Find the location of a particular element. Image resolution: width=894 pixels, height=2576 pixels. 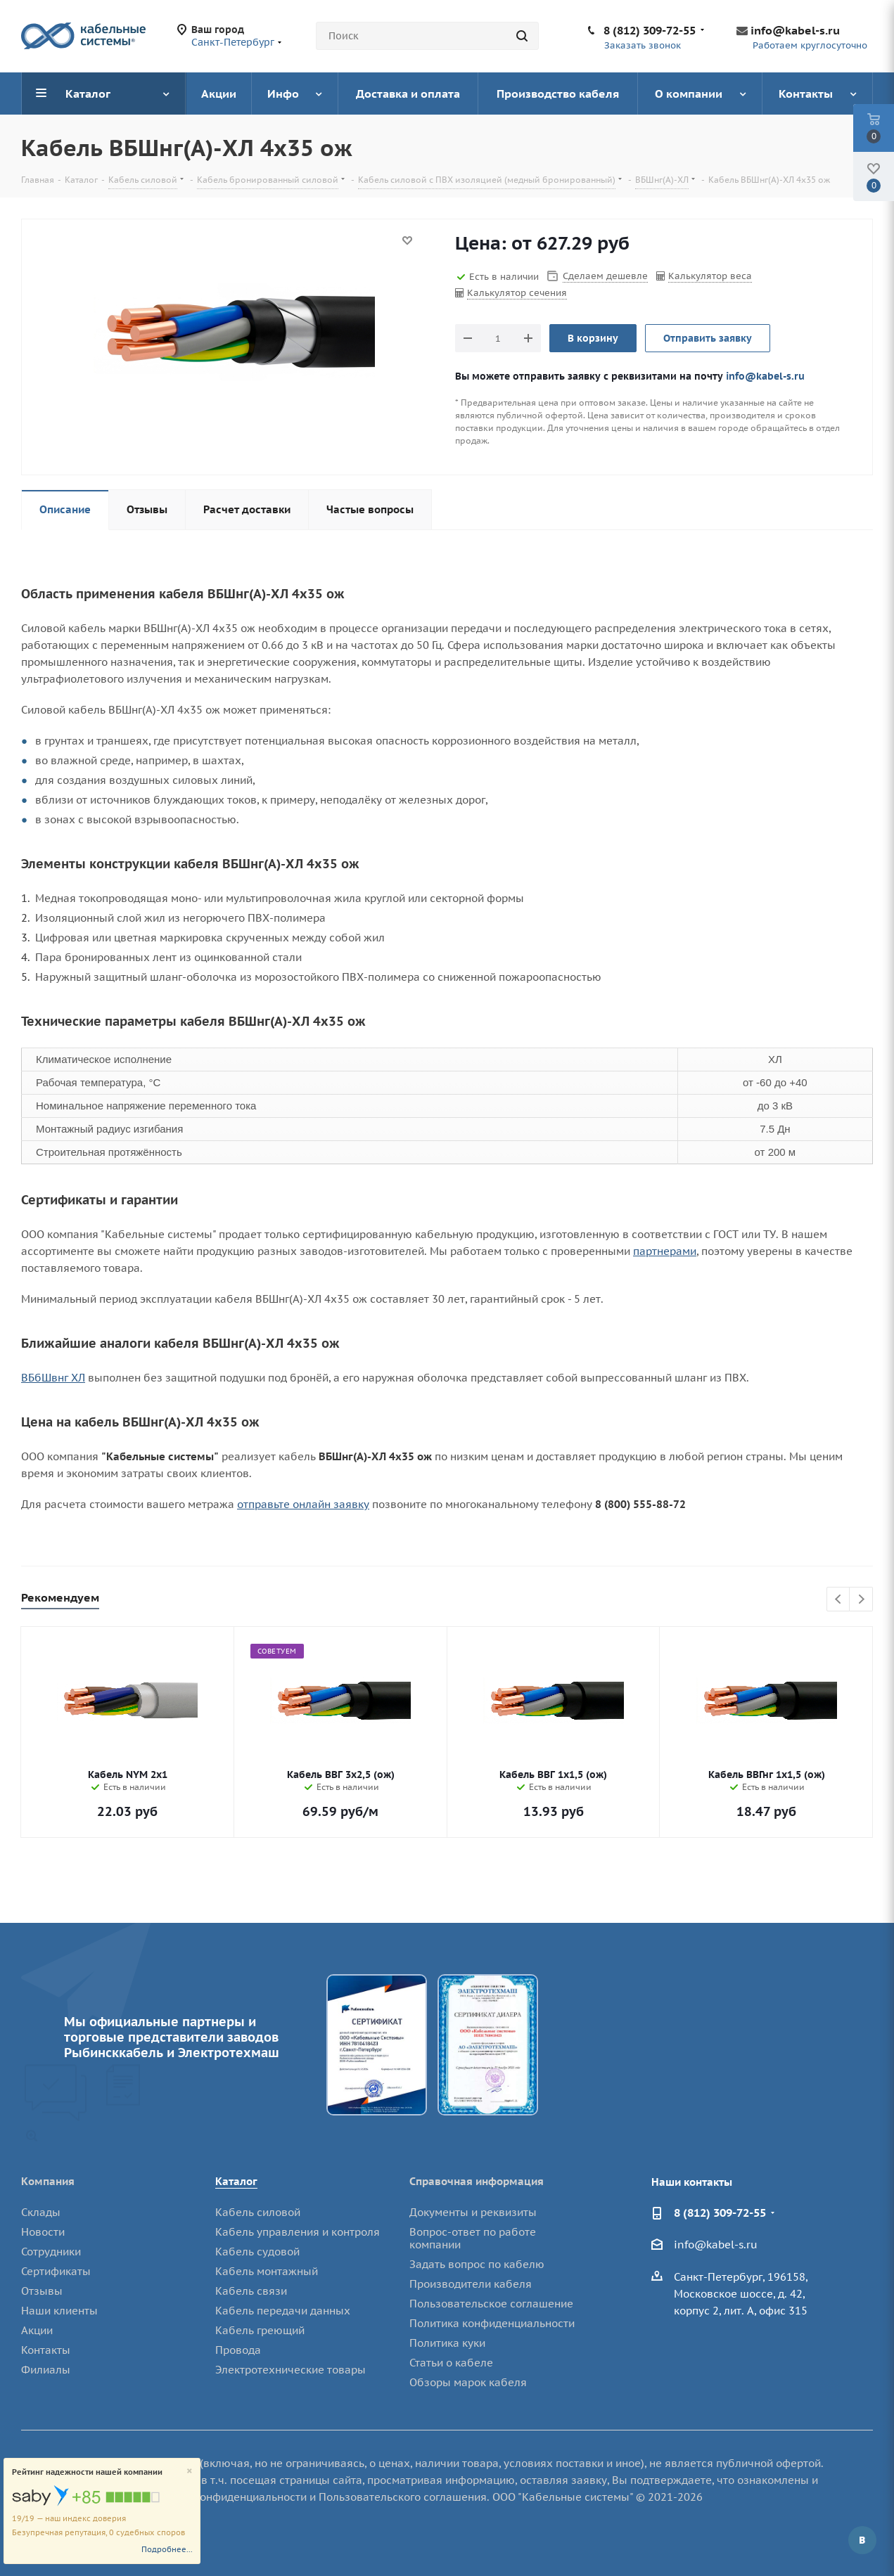

Подробнее... is located at coordinates (167, 2549).